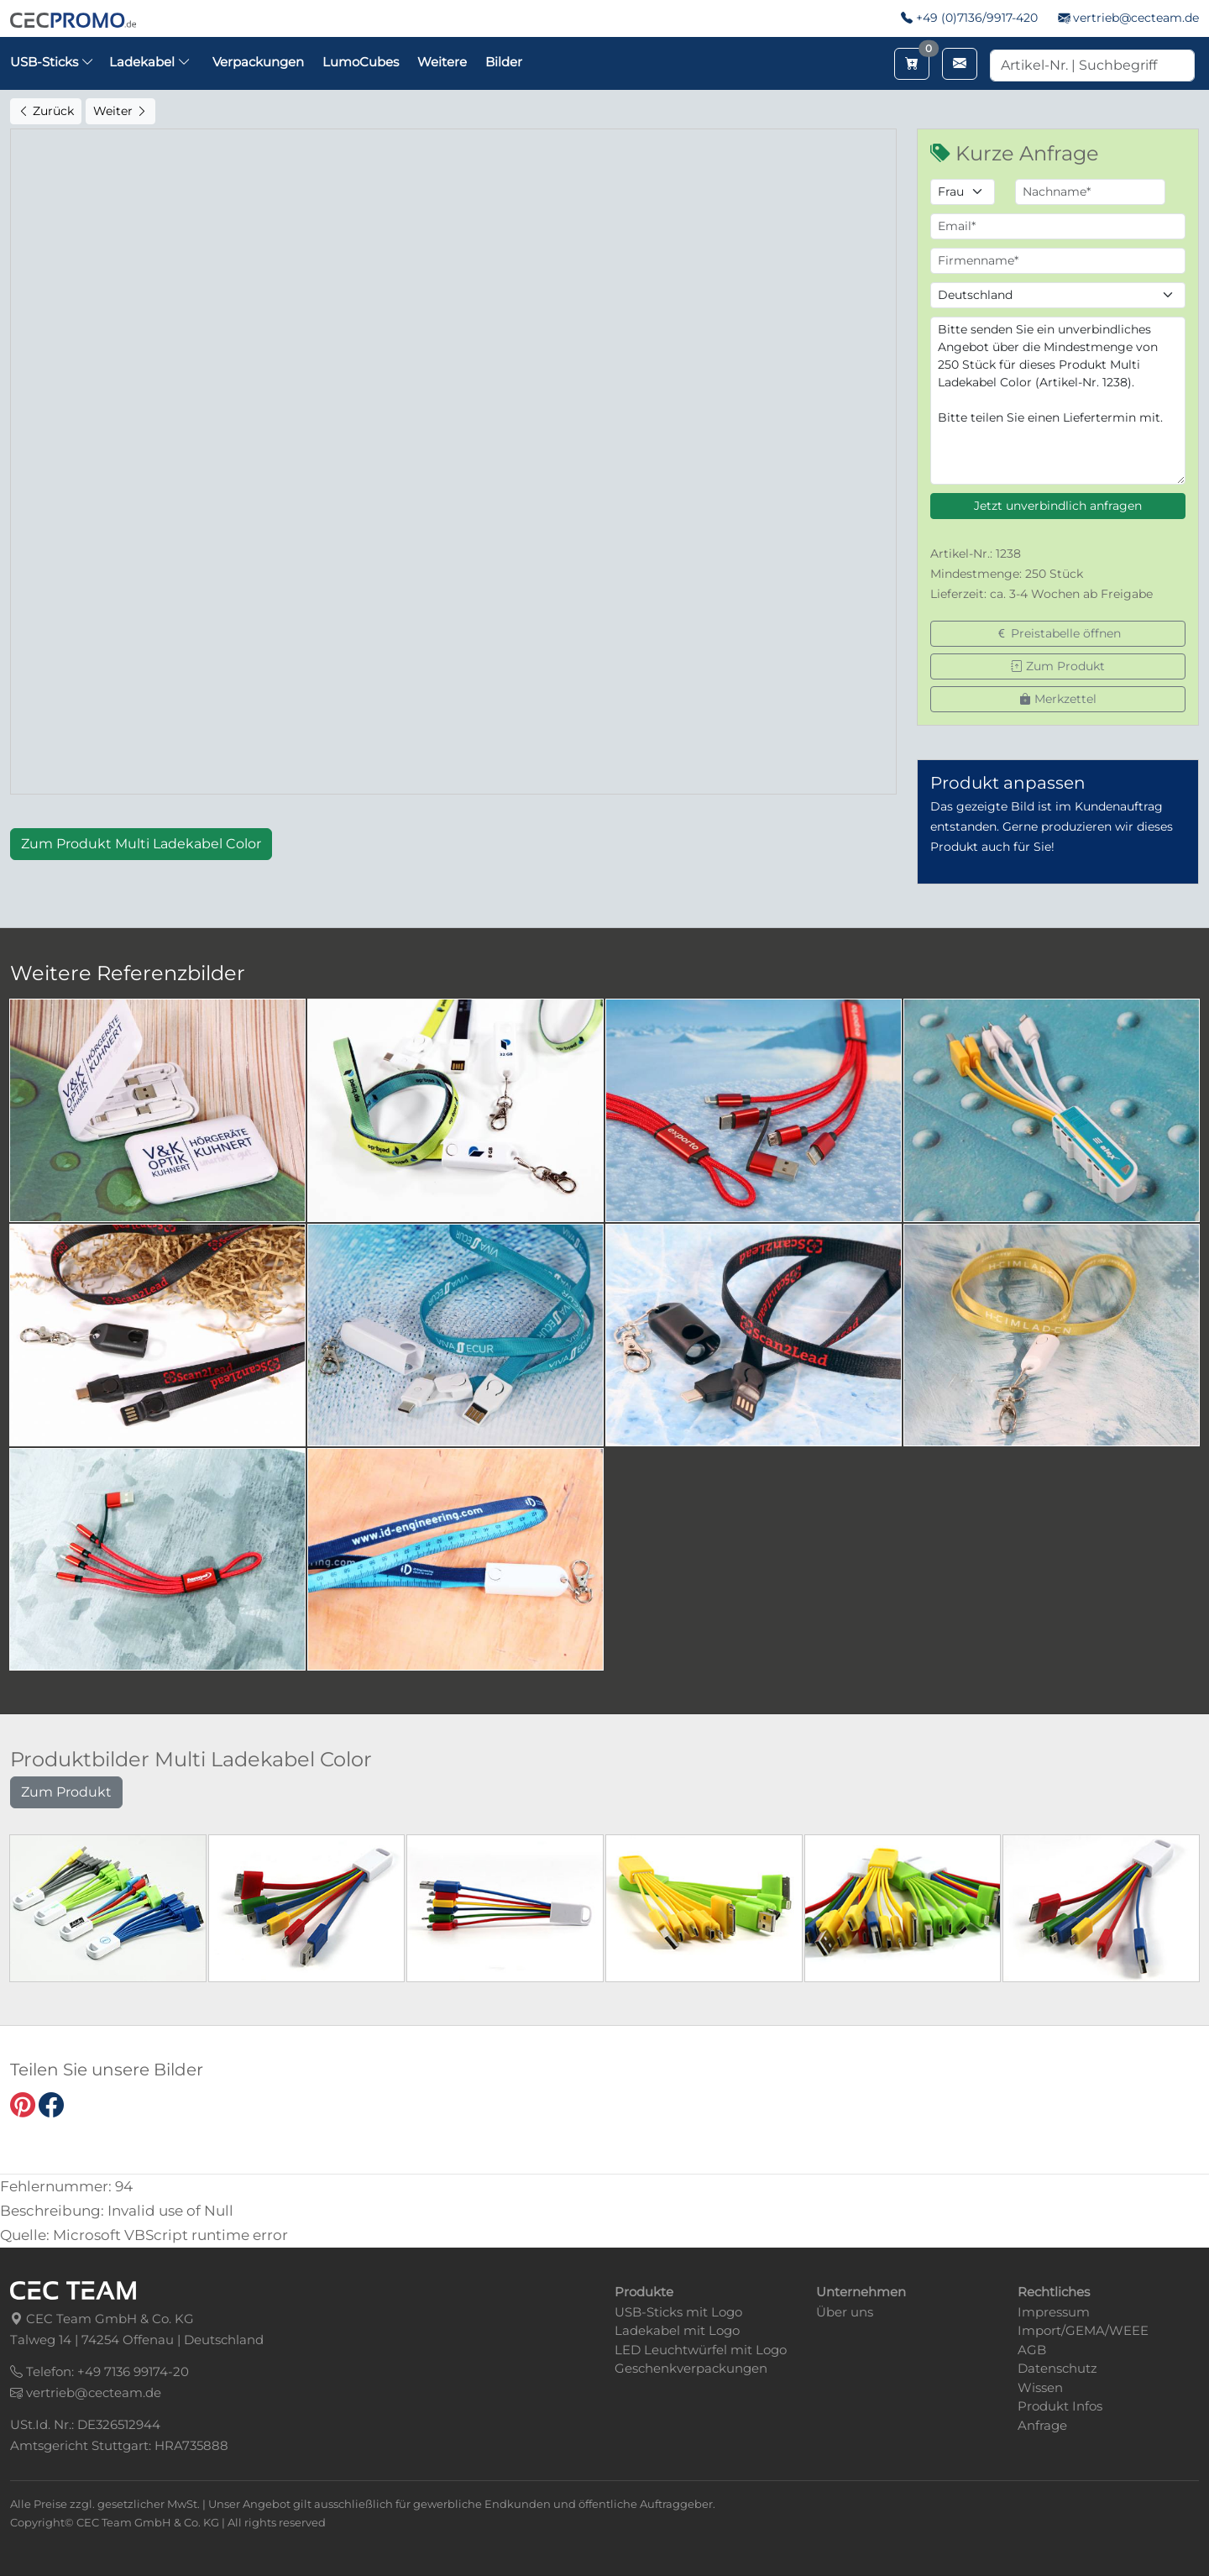 The width and height of the screenshot is (1209, 2576). What do you see at coordinates (1083, 2330) in the screenshot?
I see `Import/GEMA/WEEE` at bounding box center [1083, 2330].